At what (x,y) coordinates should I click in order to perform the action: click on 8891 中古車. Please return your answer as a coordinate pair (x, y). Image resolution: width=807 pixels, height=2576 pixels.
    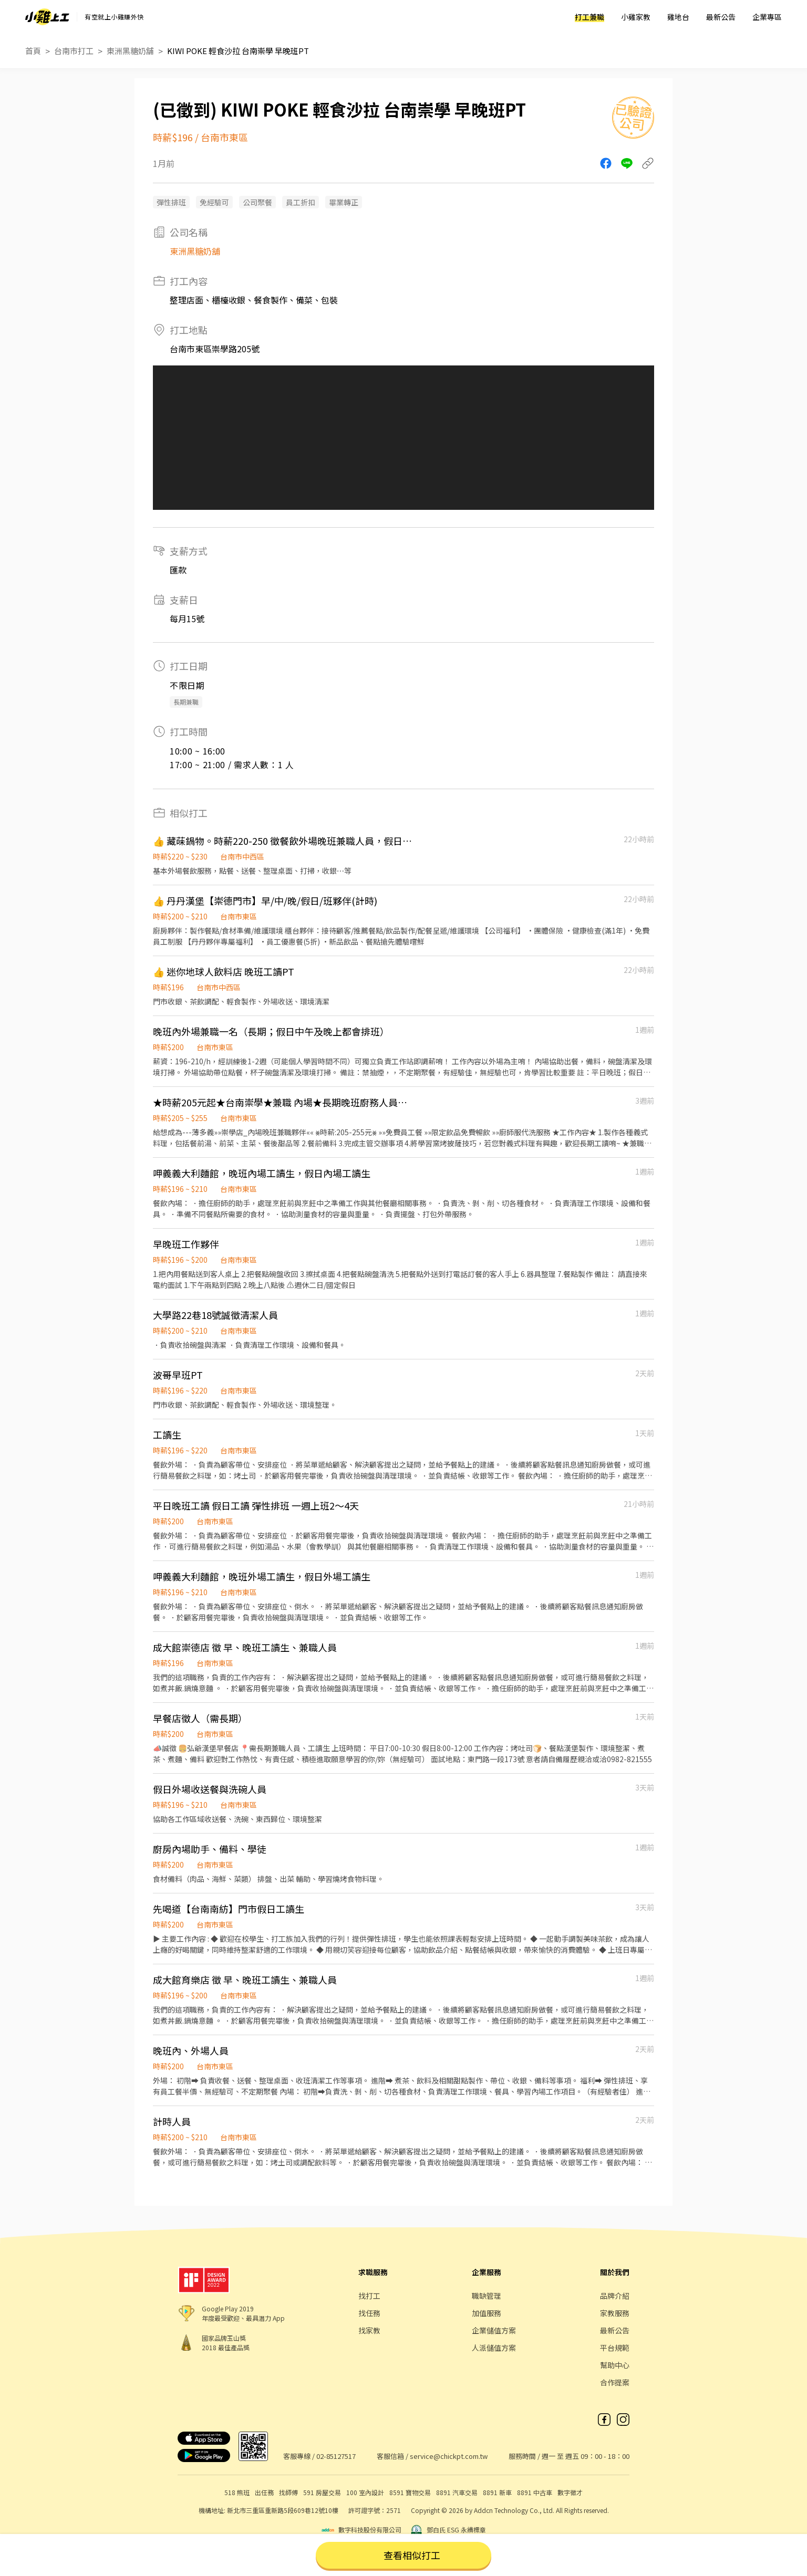
    Looking at the image, I should click on (534, 2492).